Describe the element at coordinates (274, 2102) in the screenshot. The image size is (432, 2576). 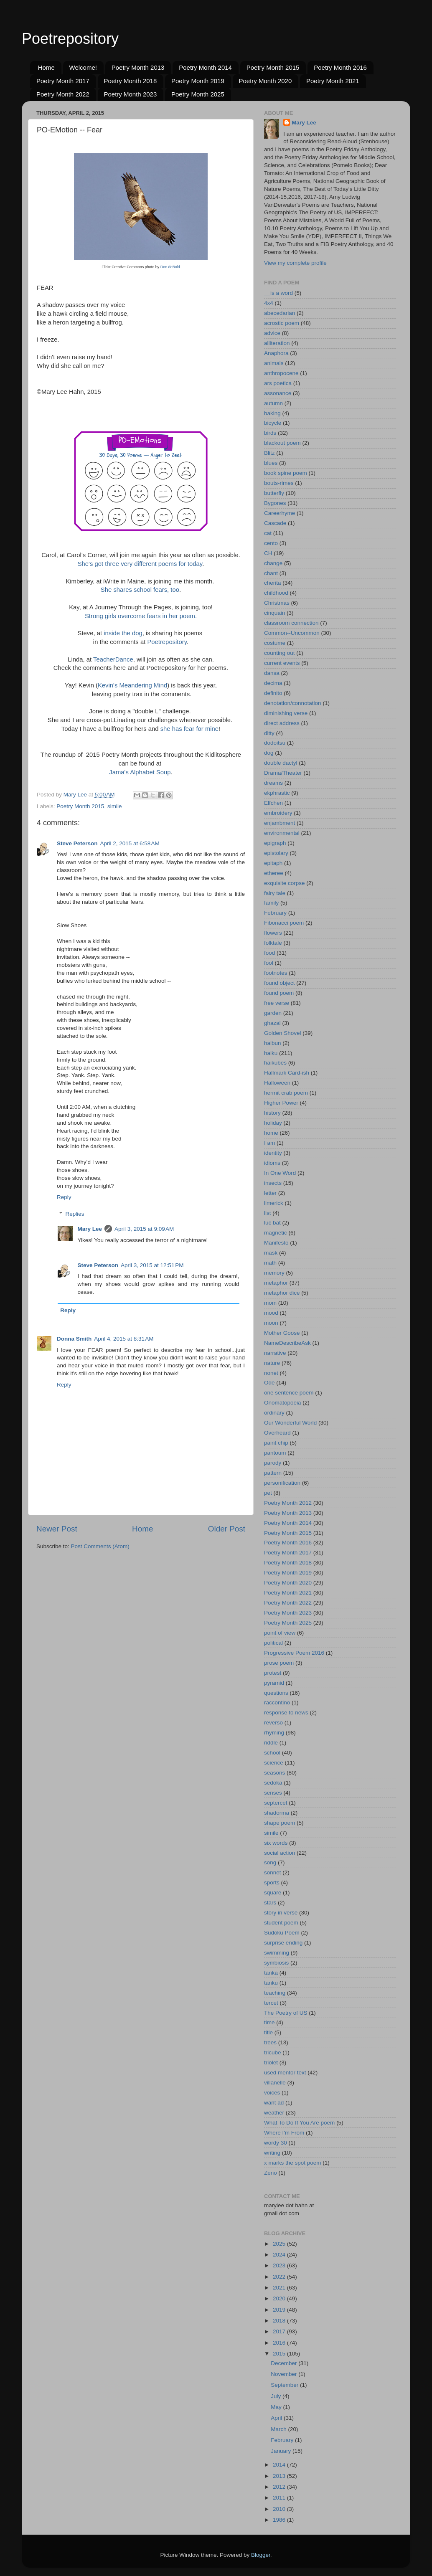
I see `want ad` at that location.